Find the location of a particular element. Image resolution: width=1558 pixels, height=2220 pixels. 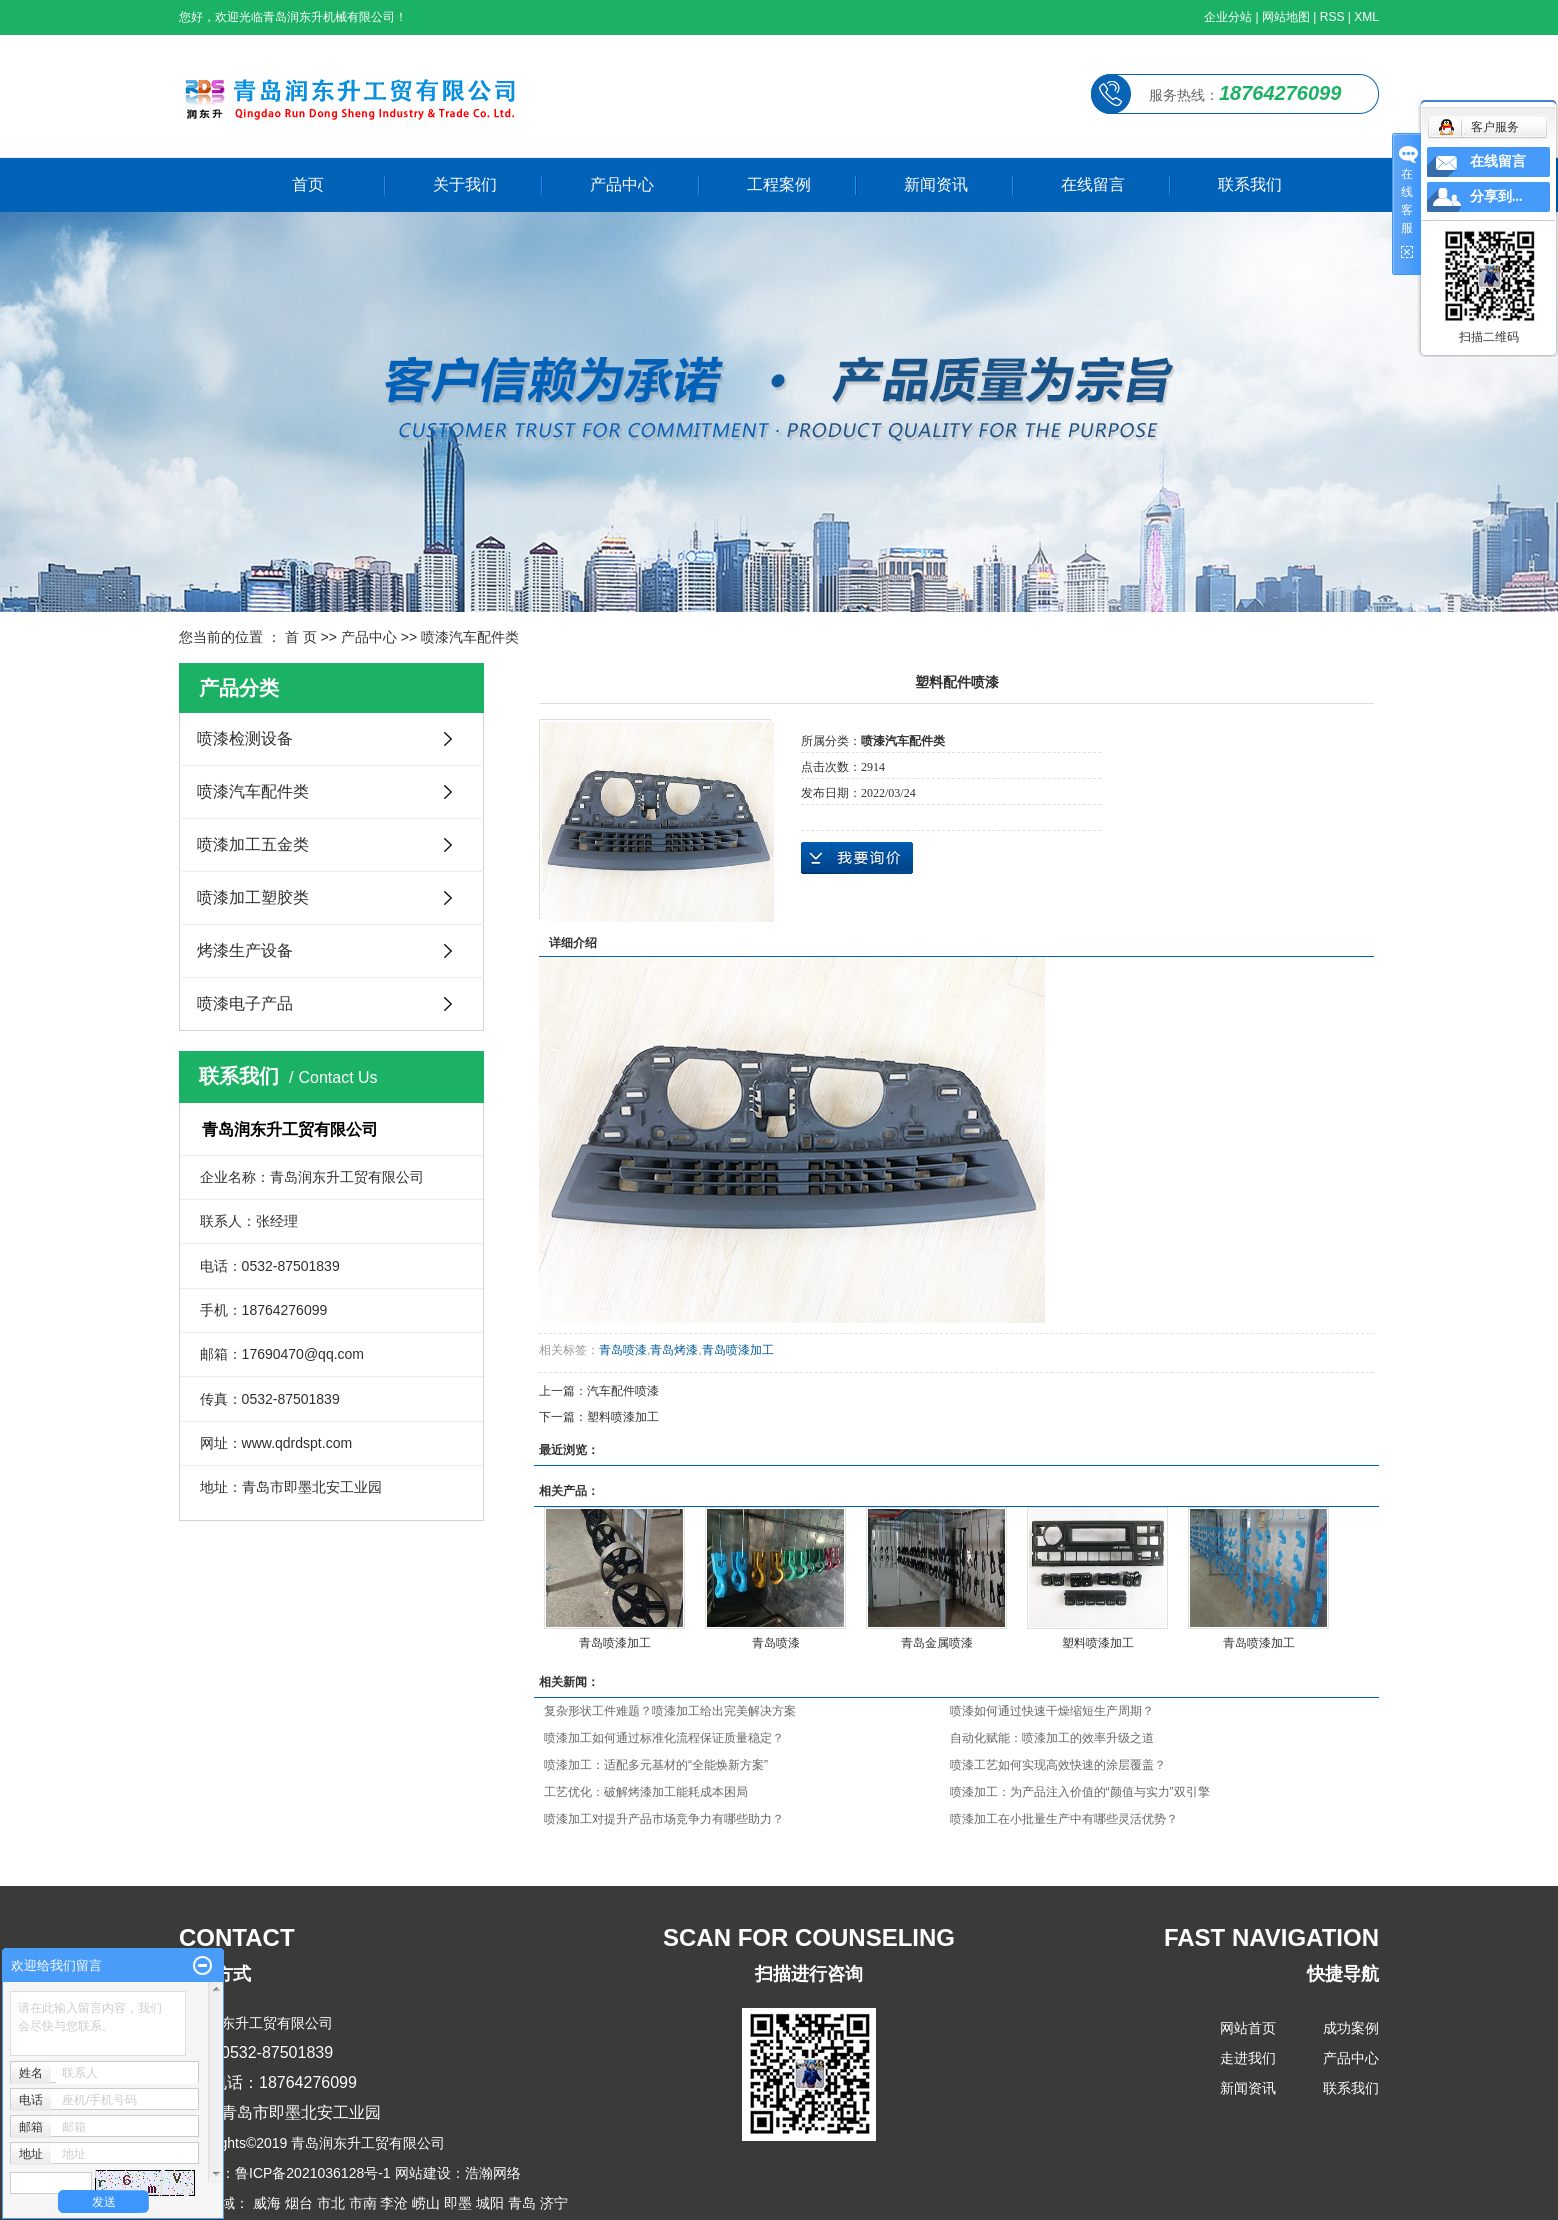

喷漆加工：为产品注入价值的“颜值与实力”双引擎 is located at coordinates (1080, 1792).